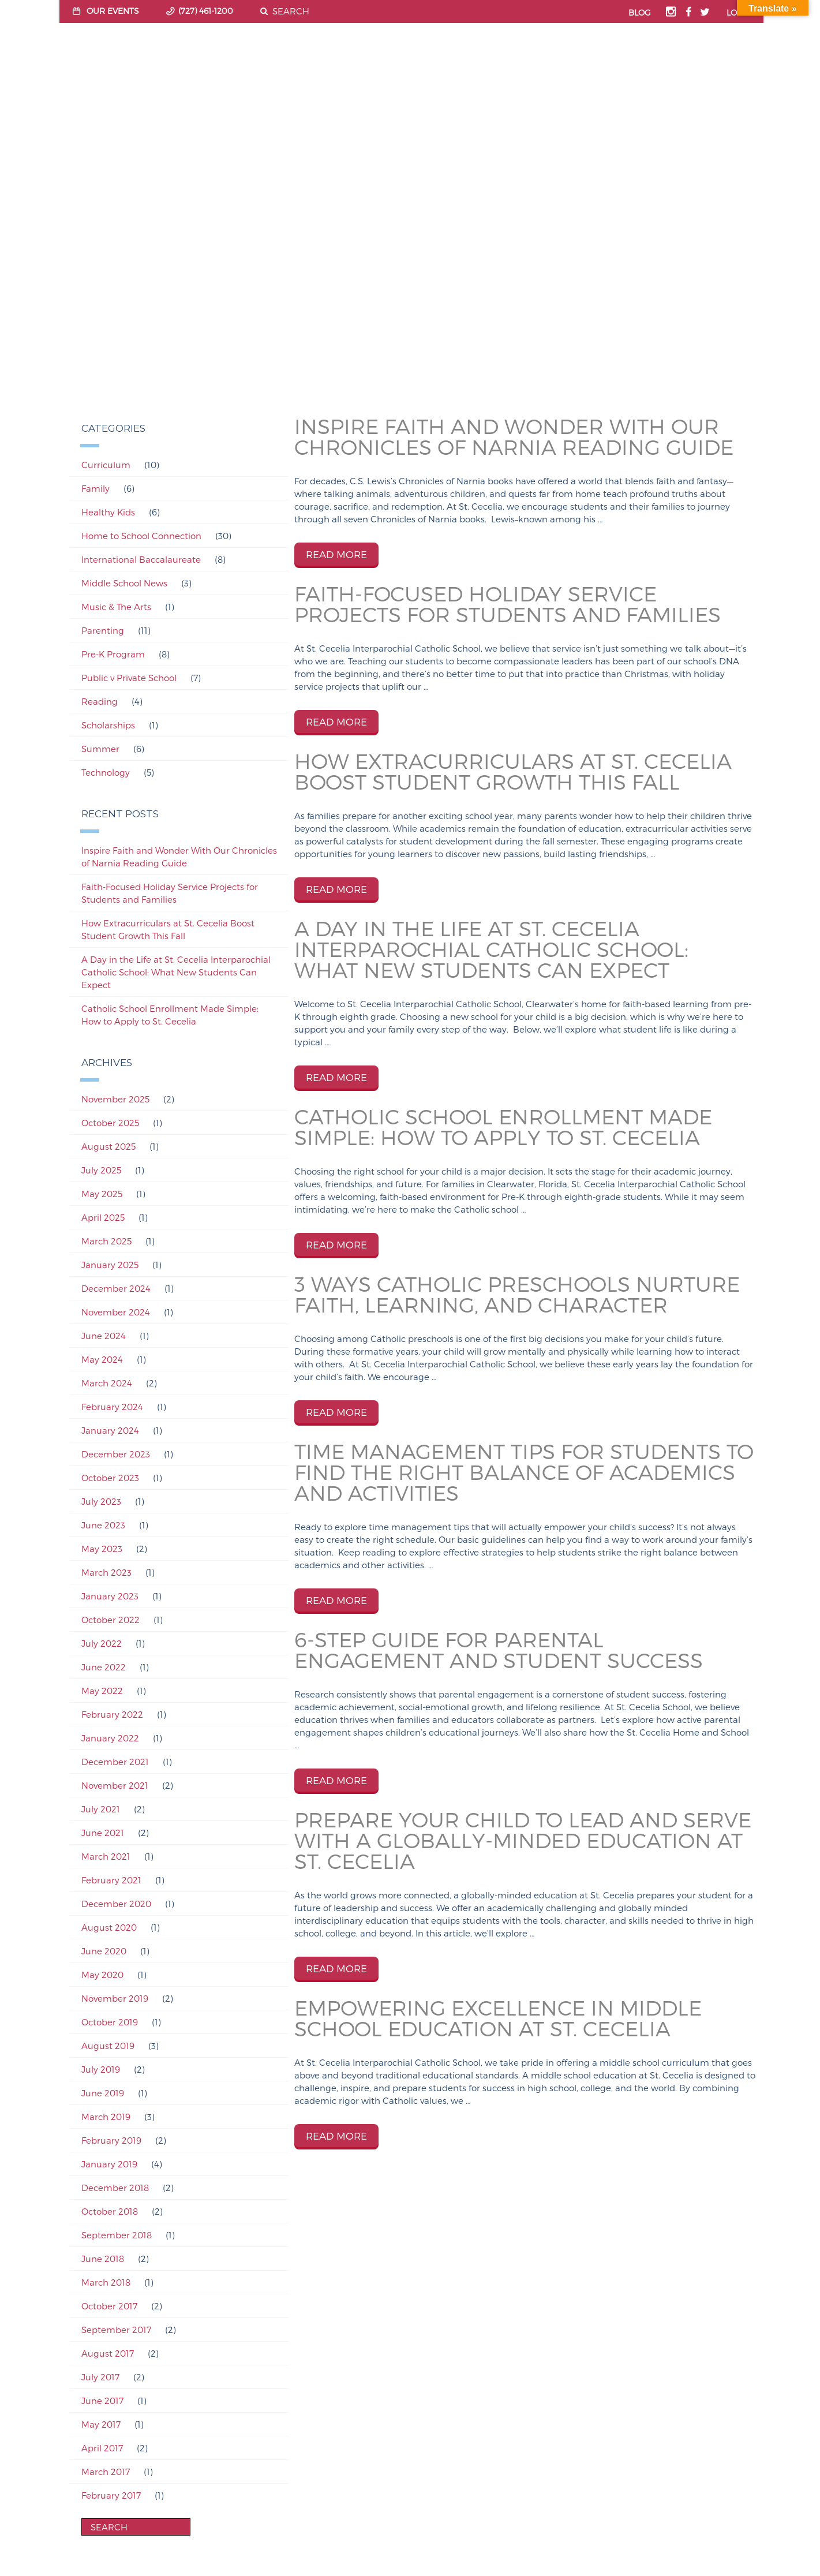 The height and width of the screenshot is (2576, 820). What do you see at coordinates (105, 2116) in the screenshot?
I see `March 2019` at bounding box center [105, 2116].